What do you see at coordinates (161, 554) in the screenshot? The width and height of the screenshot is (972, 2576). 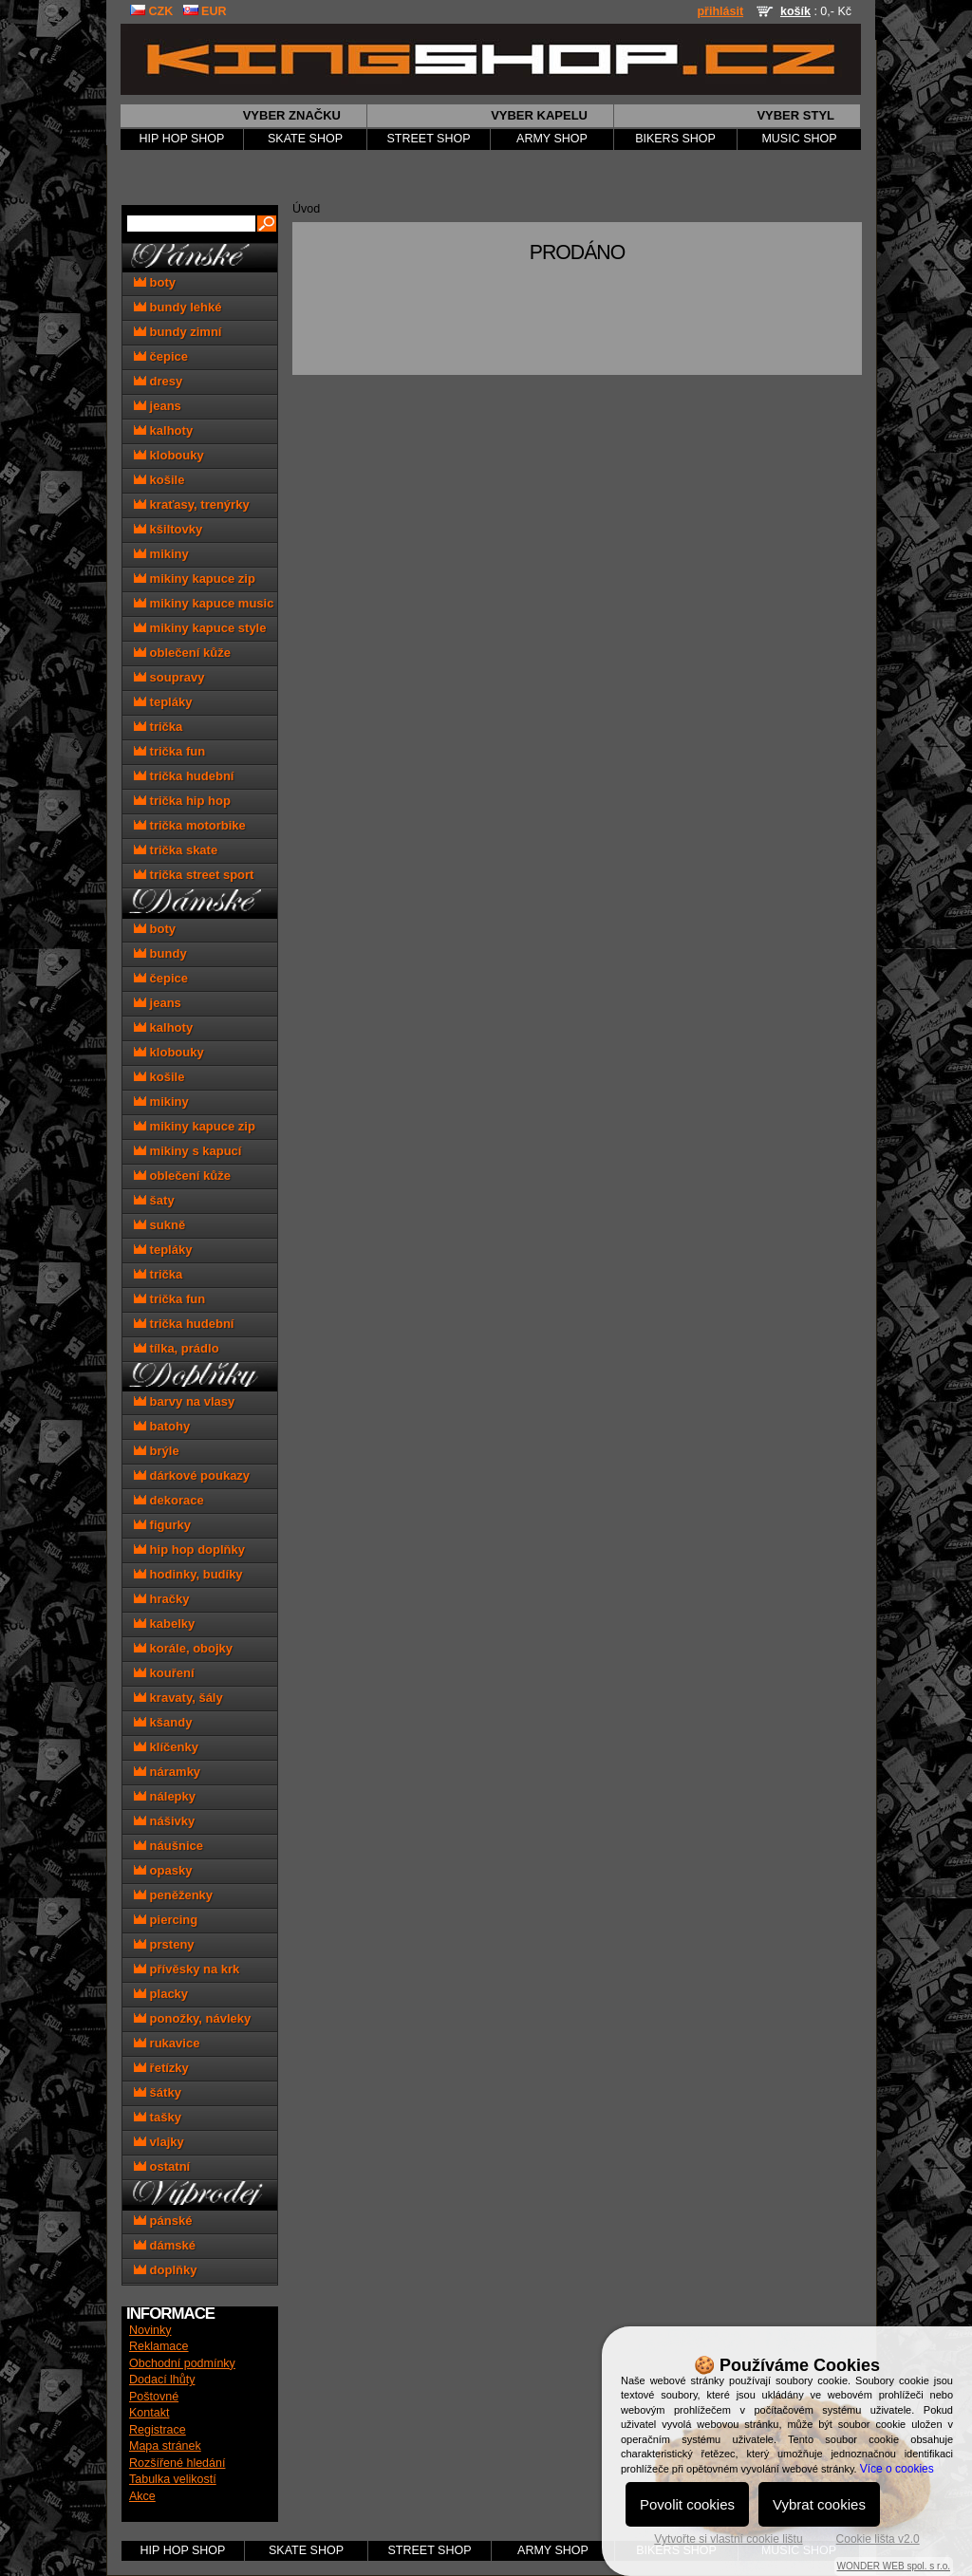 I see `mikiny` at bounding box center [161, 554].